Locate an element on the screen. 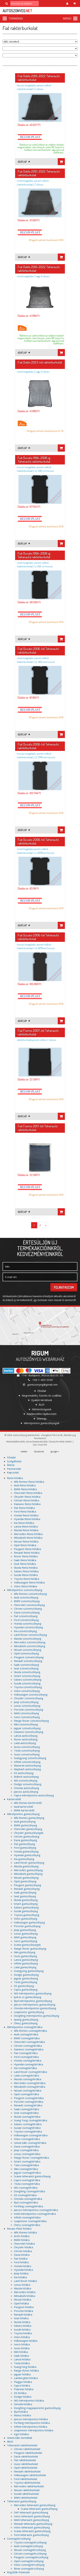 The image size is (80, 2576). ÁSZF is located at coordinates (41, 1404).